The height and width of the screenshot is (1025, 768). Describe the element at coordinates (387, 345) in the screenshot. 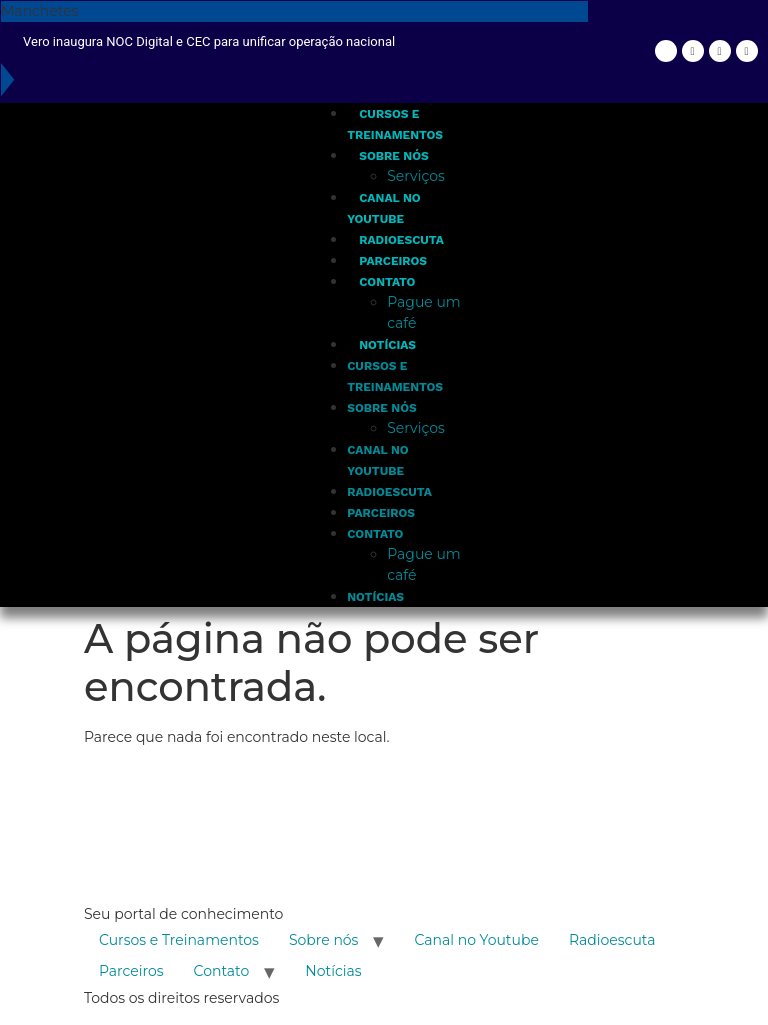

I see `Notícias` at that location.